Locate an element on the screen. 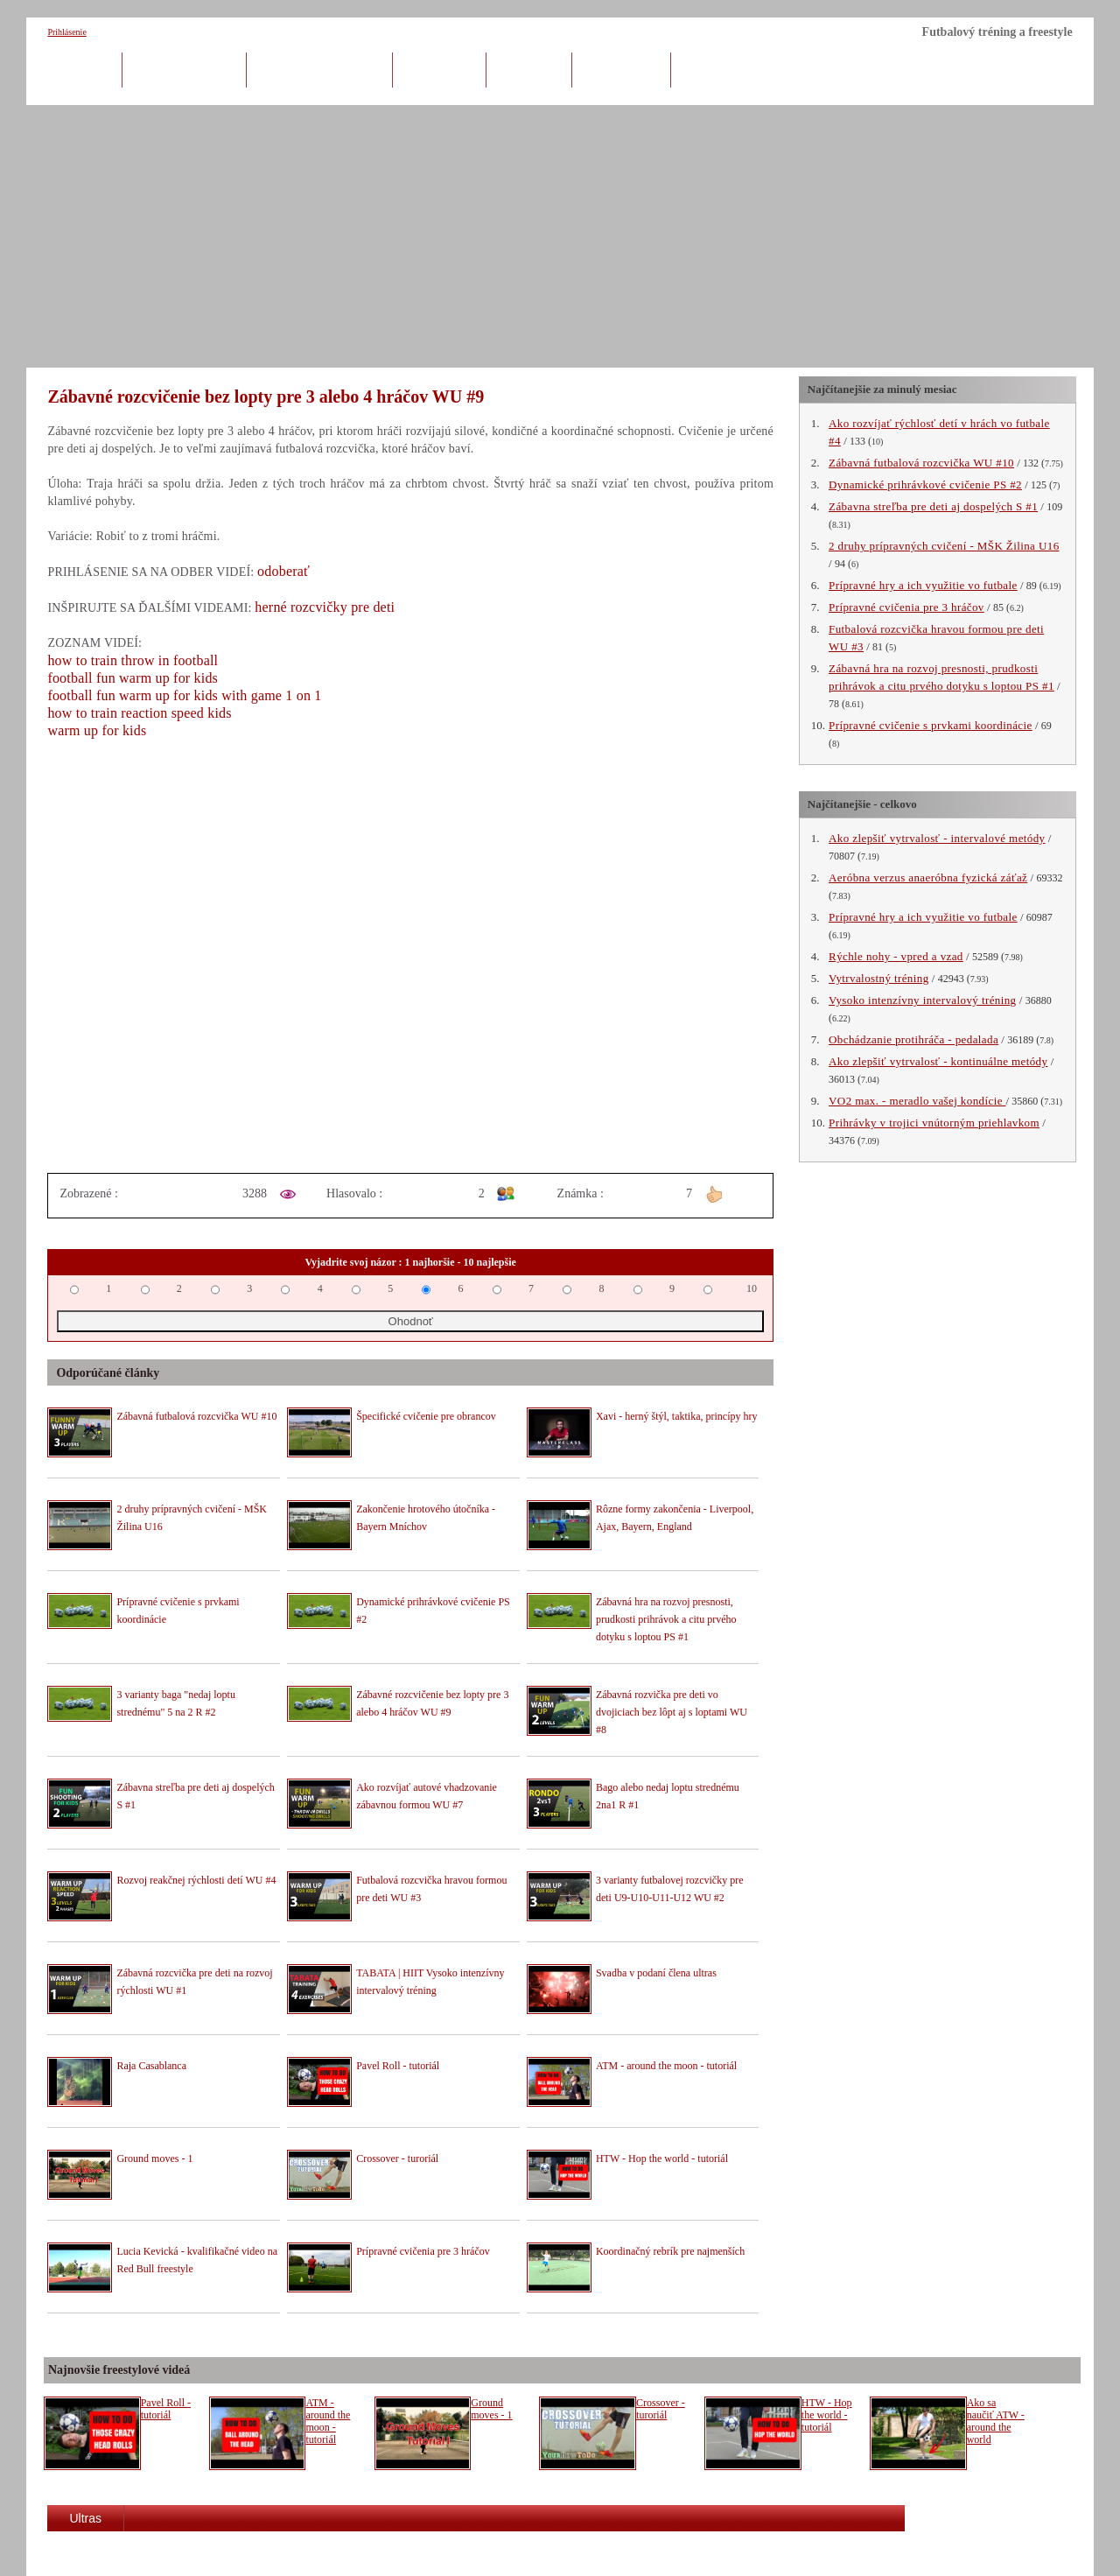 This screenshot has height=2576, width=1120. Crossover - turoriál is located at coordinates (397, 2158).